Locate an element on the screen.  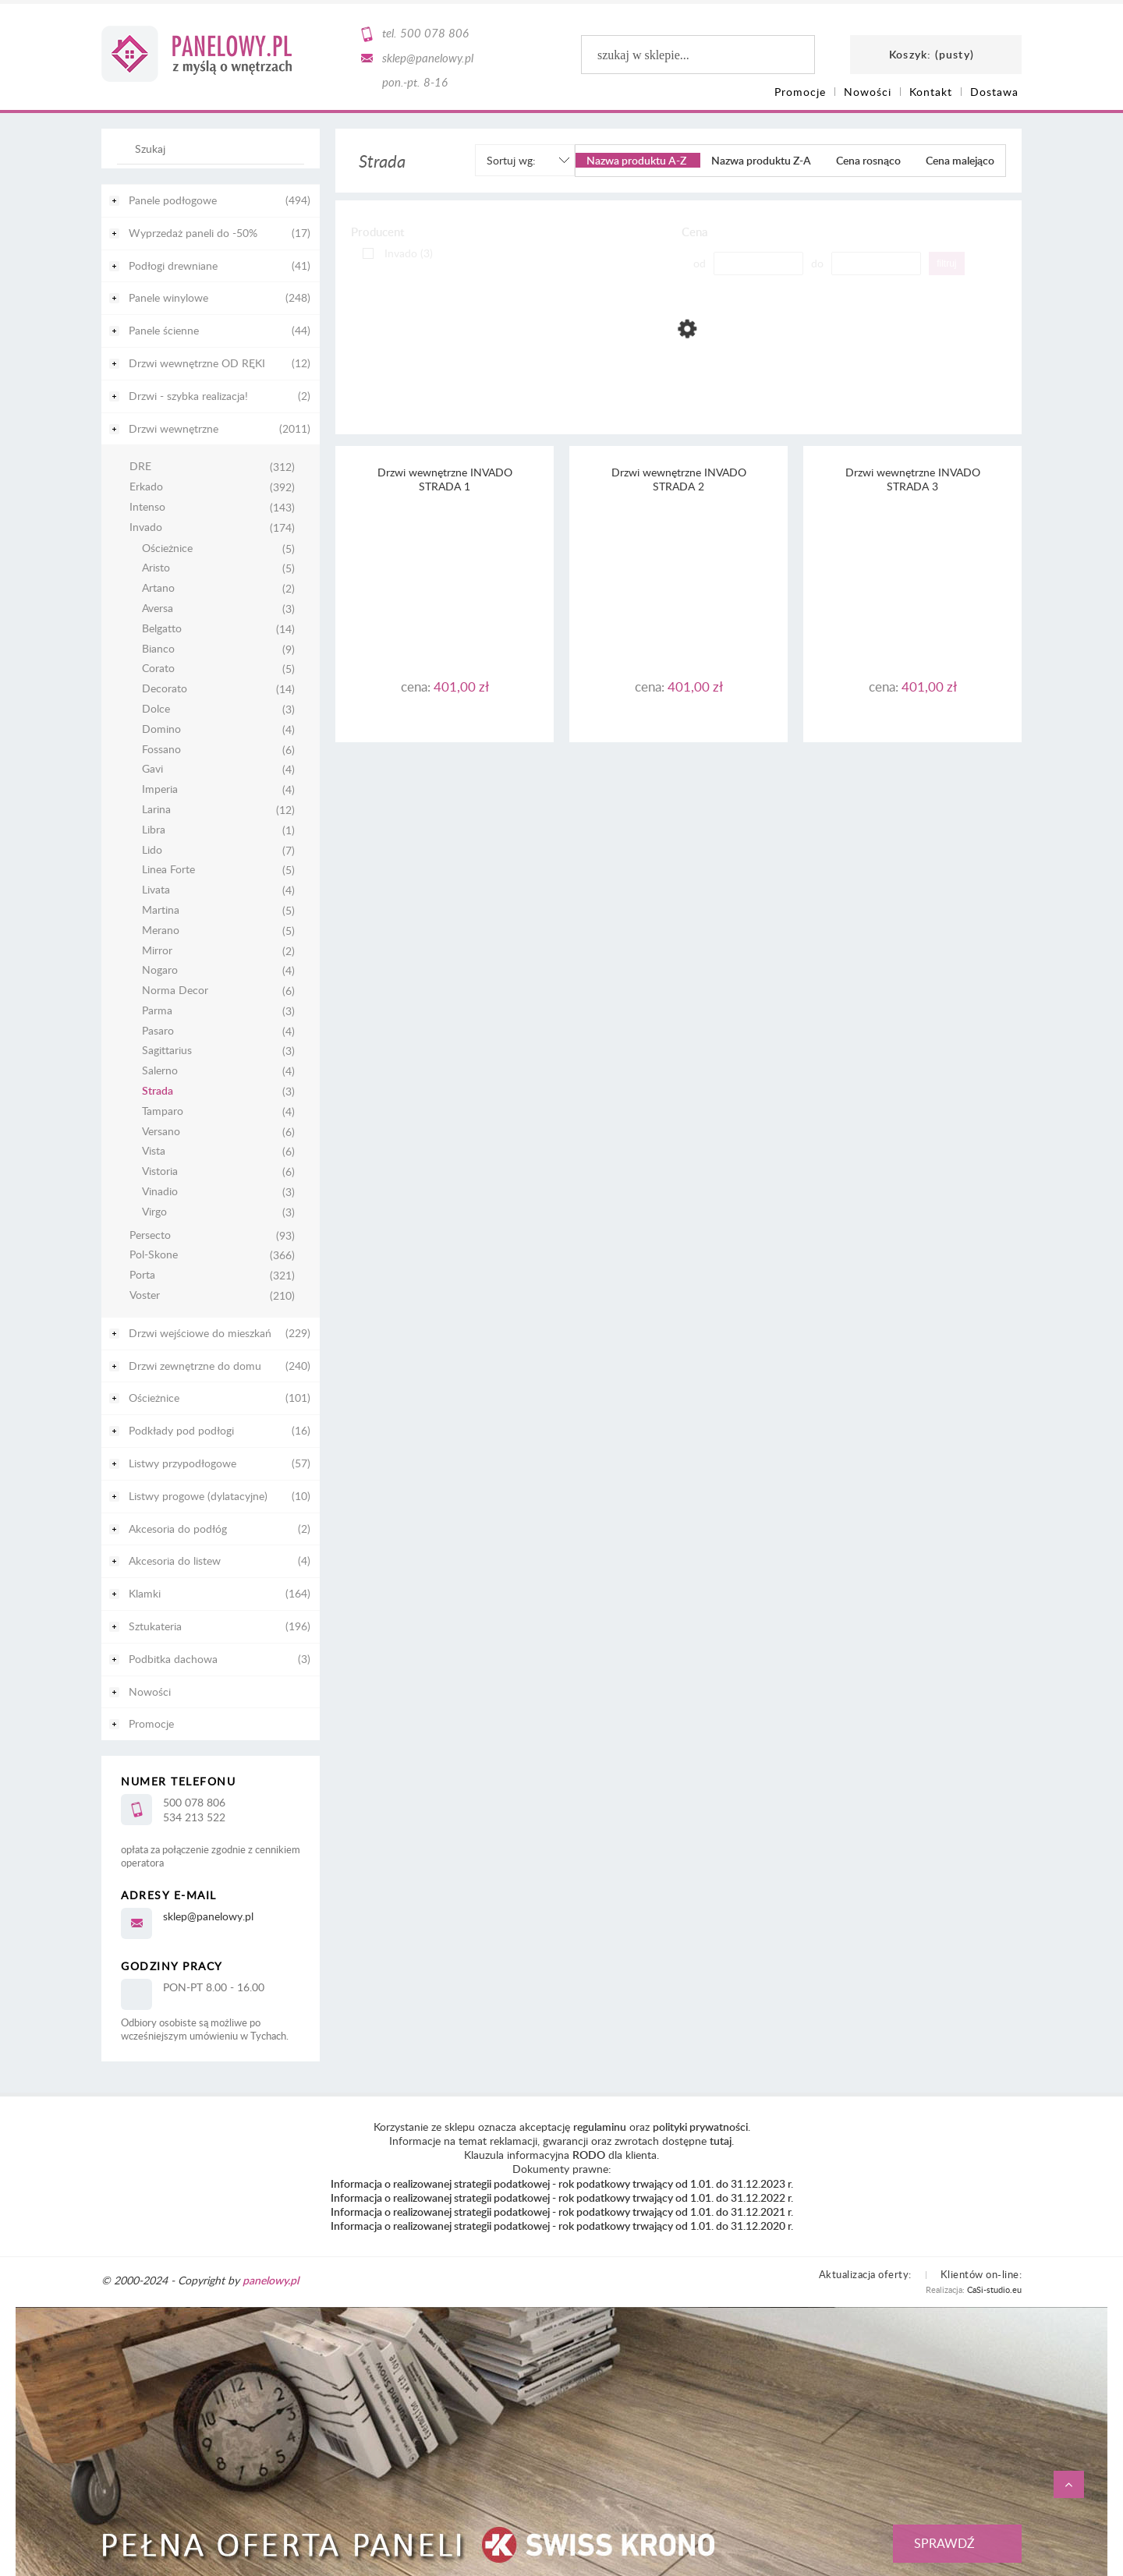
DRE [DRE 312] is located at coordinates (140, 466).